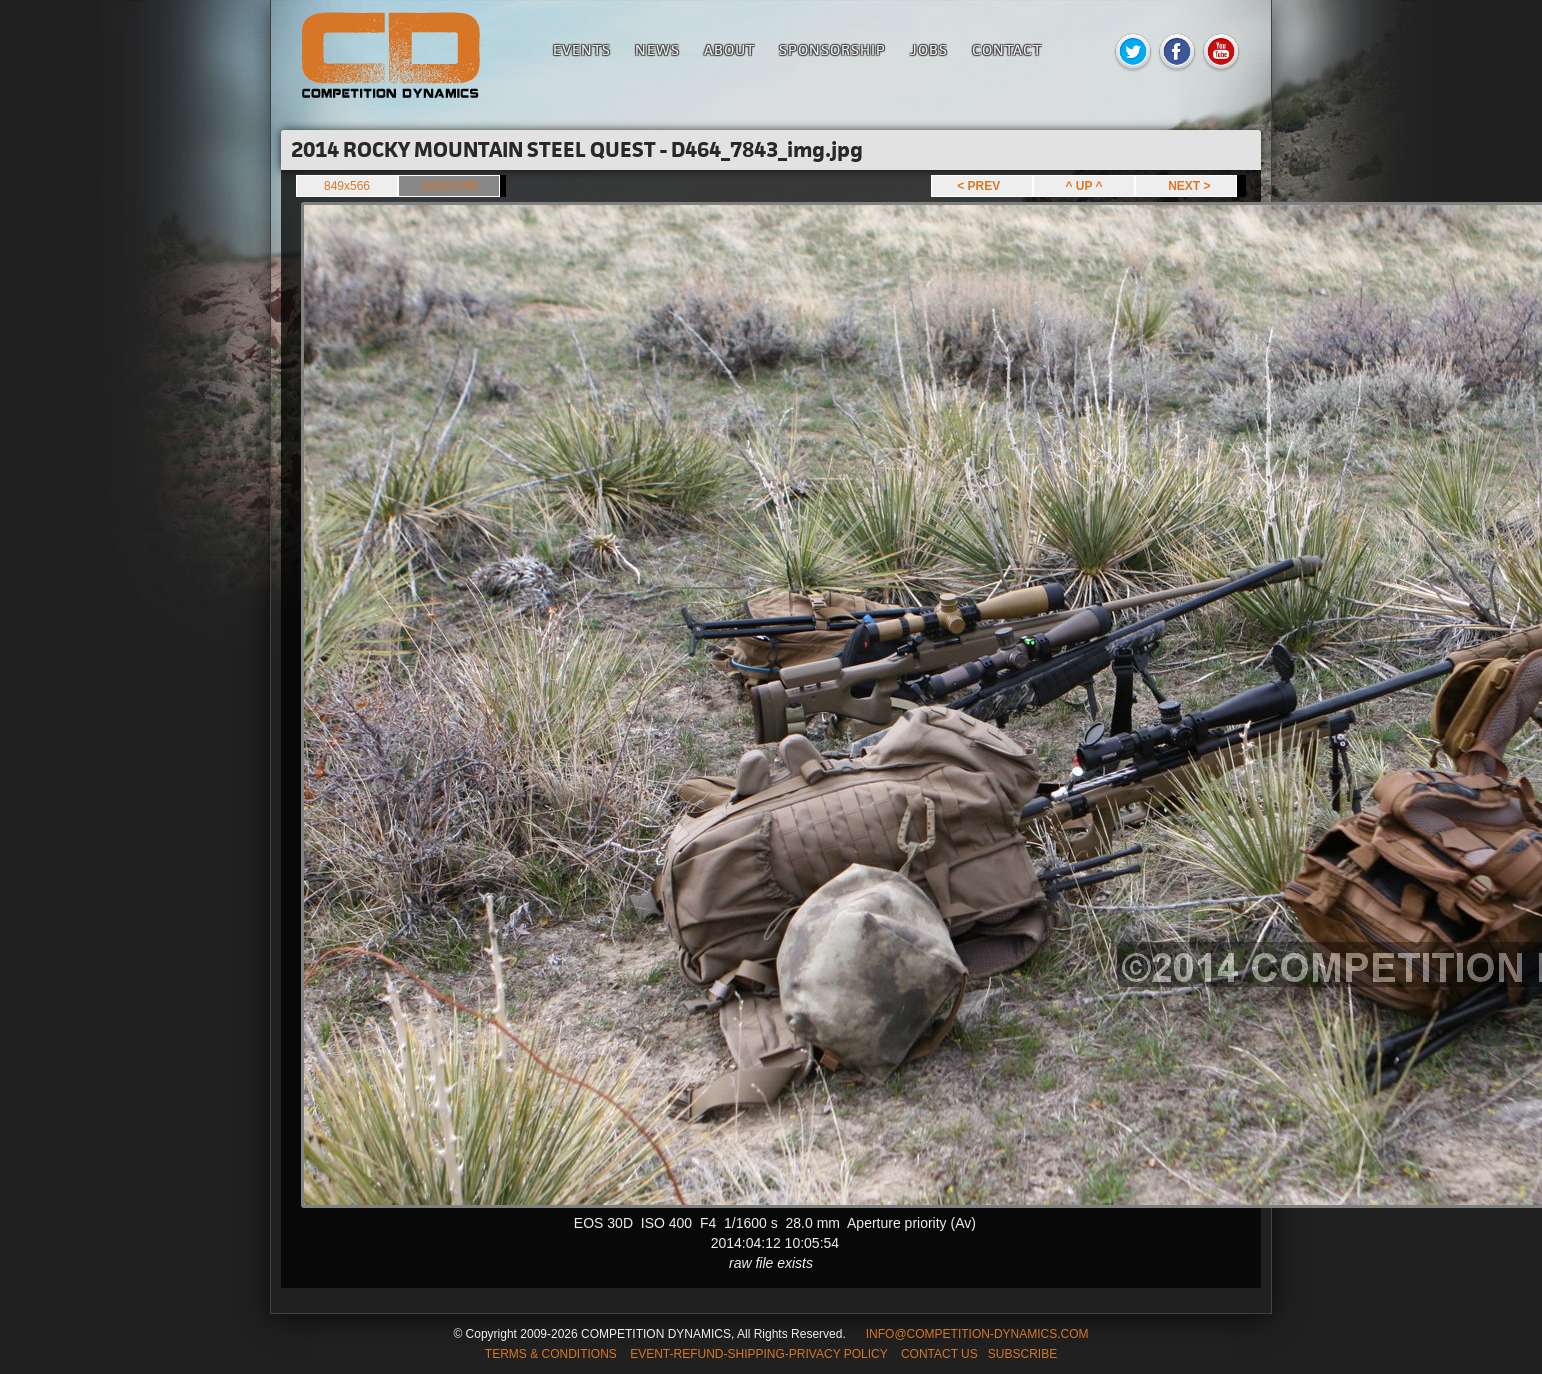  Describe the element at coordinates (977, 1334) in the screenshot. I see `INFO@COMPETITION-DYNAMICS.COM` at that location.